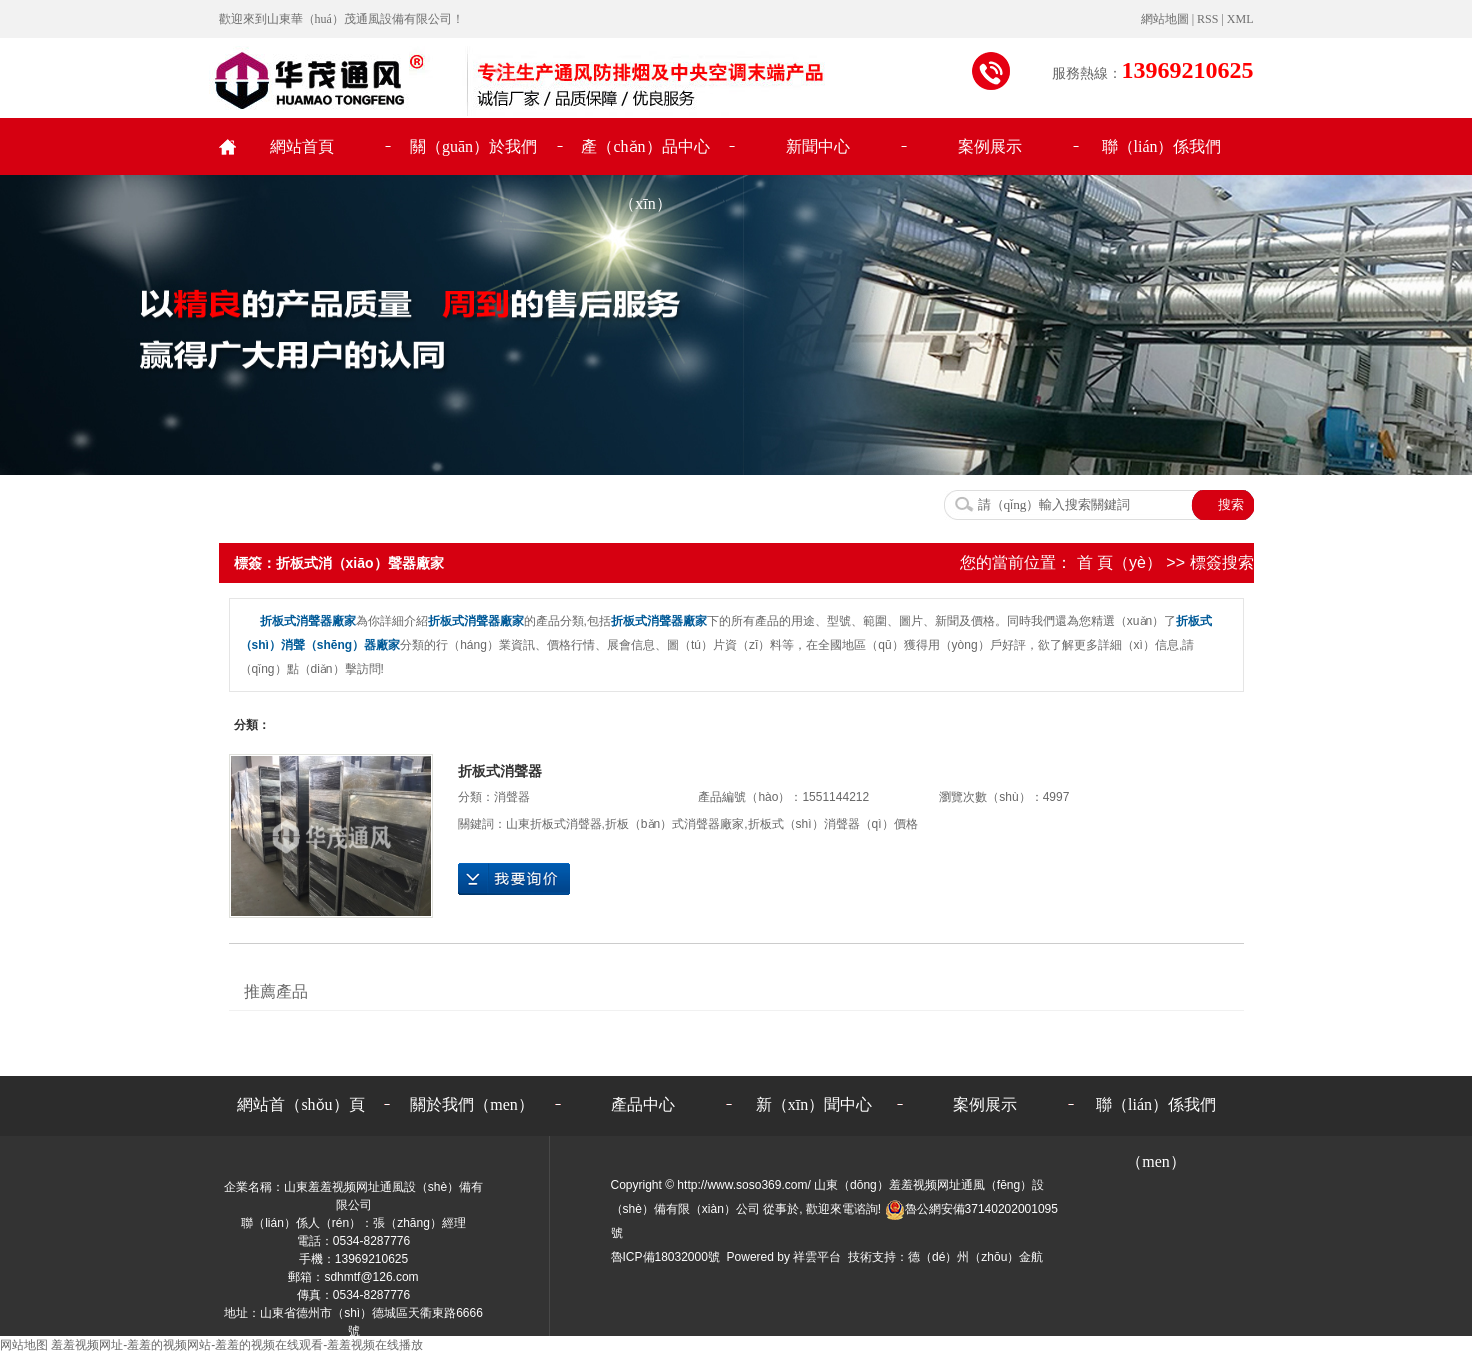 Image resolution: width=1472 pixels, height=1354 pixels. I want to click on 產（chǎn）品中心（xīn）, so click(645, 156).